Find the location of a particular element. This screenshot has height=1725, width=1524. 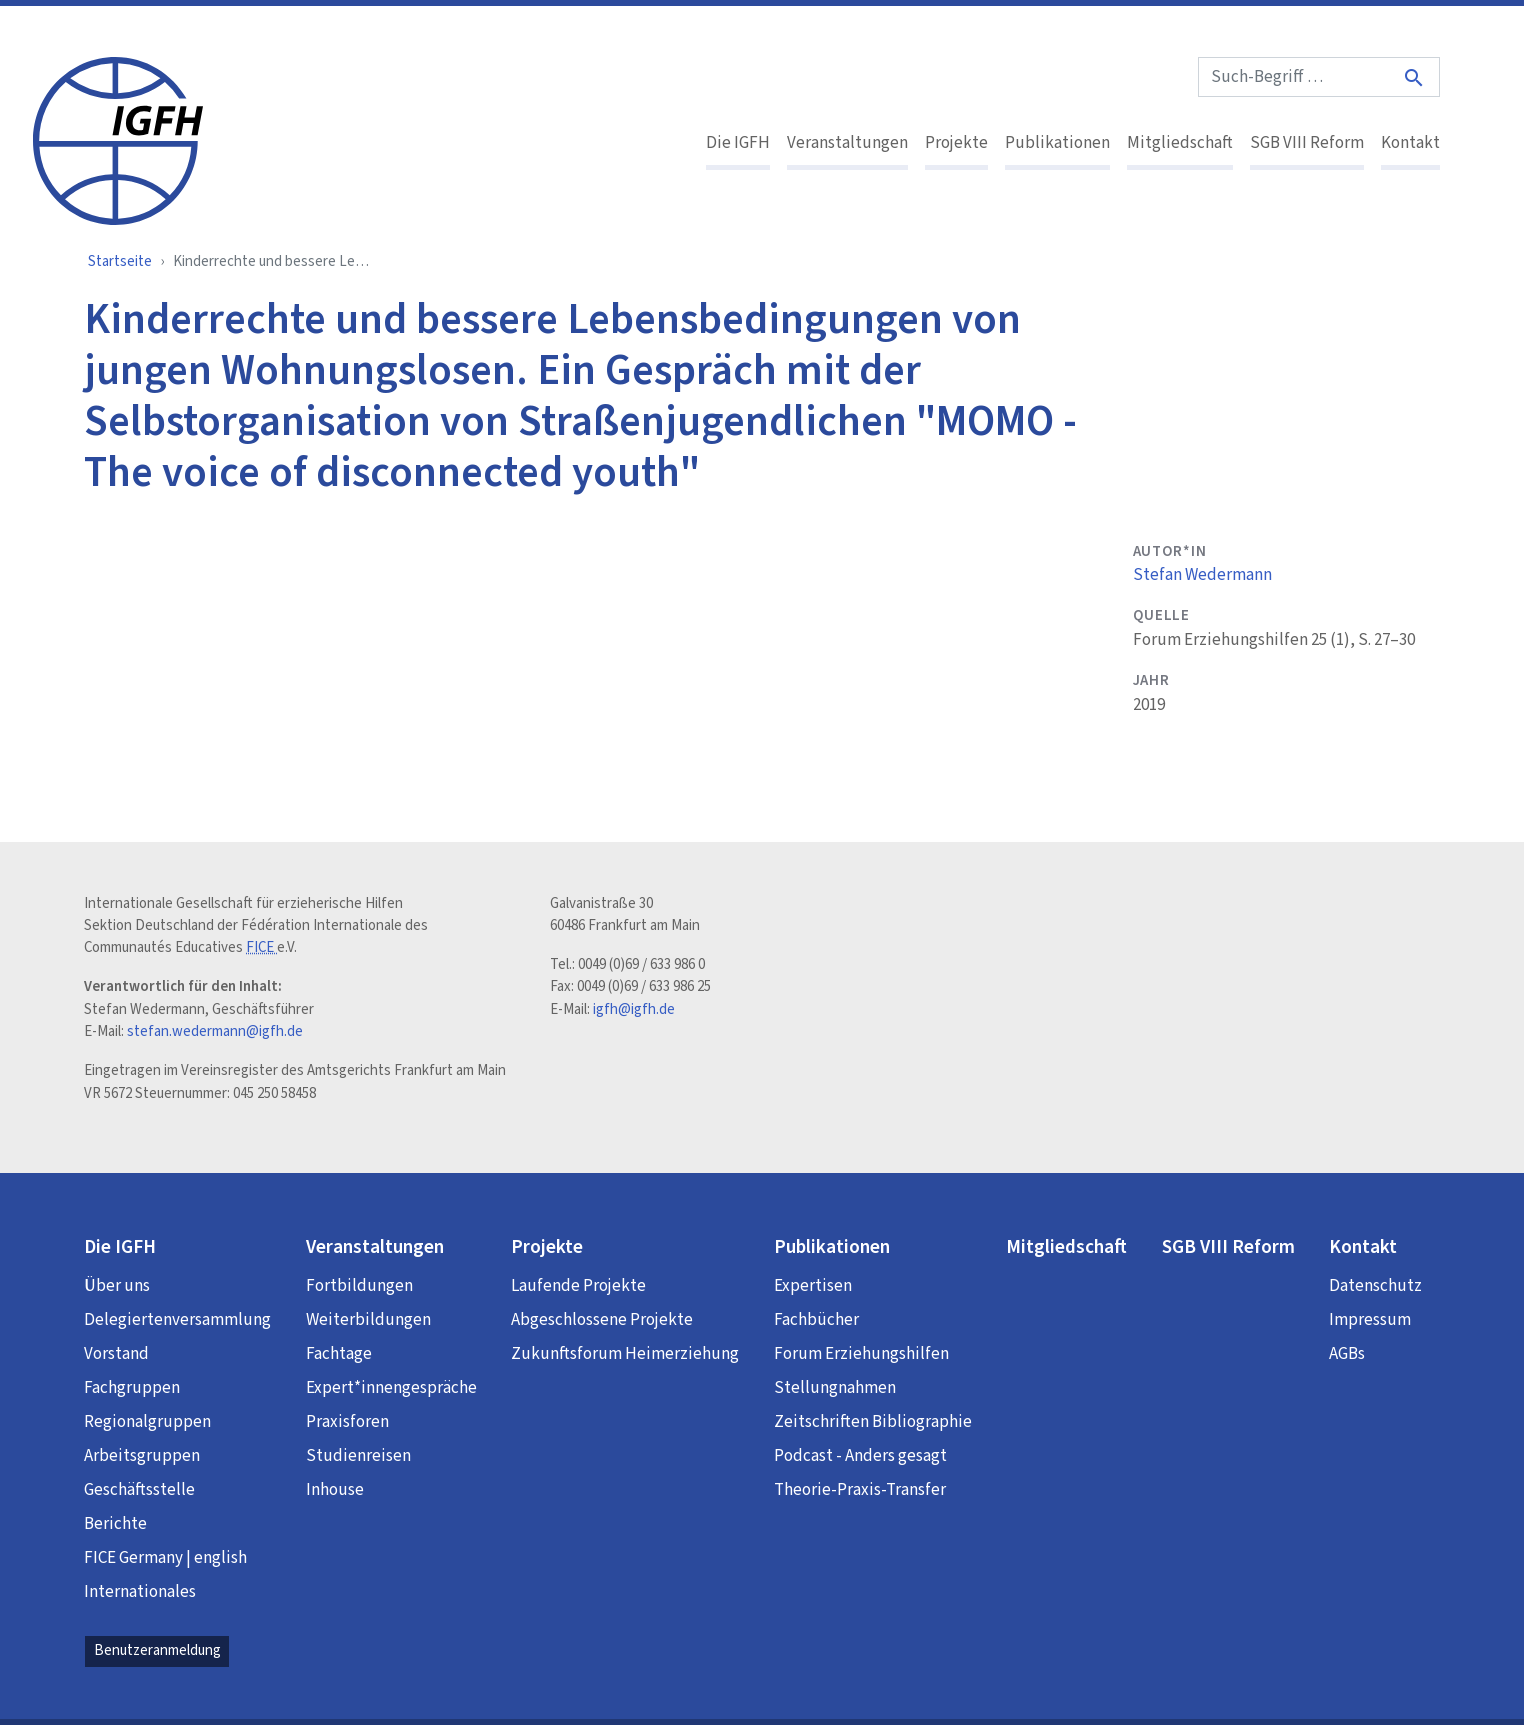

Weiterbildungen is located at coordinates (368, 1320).